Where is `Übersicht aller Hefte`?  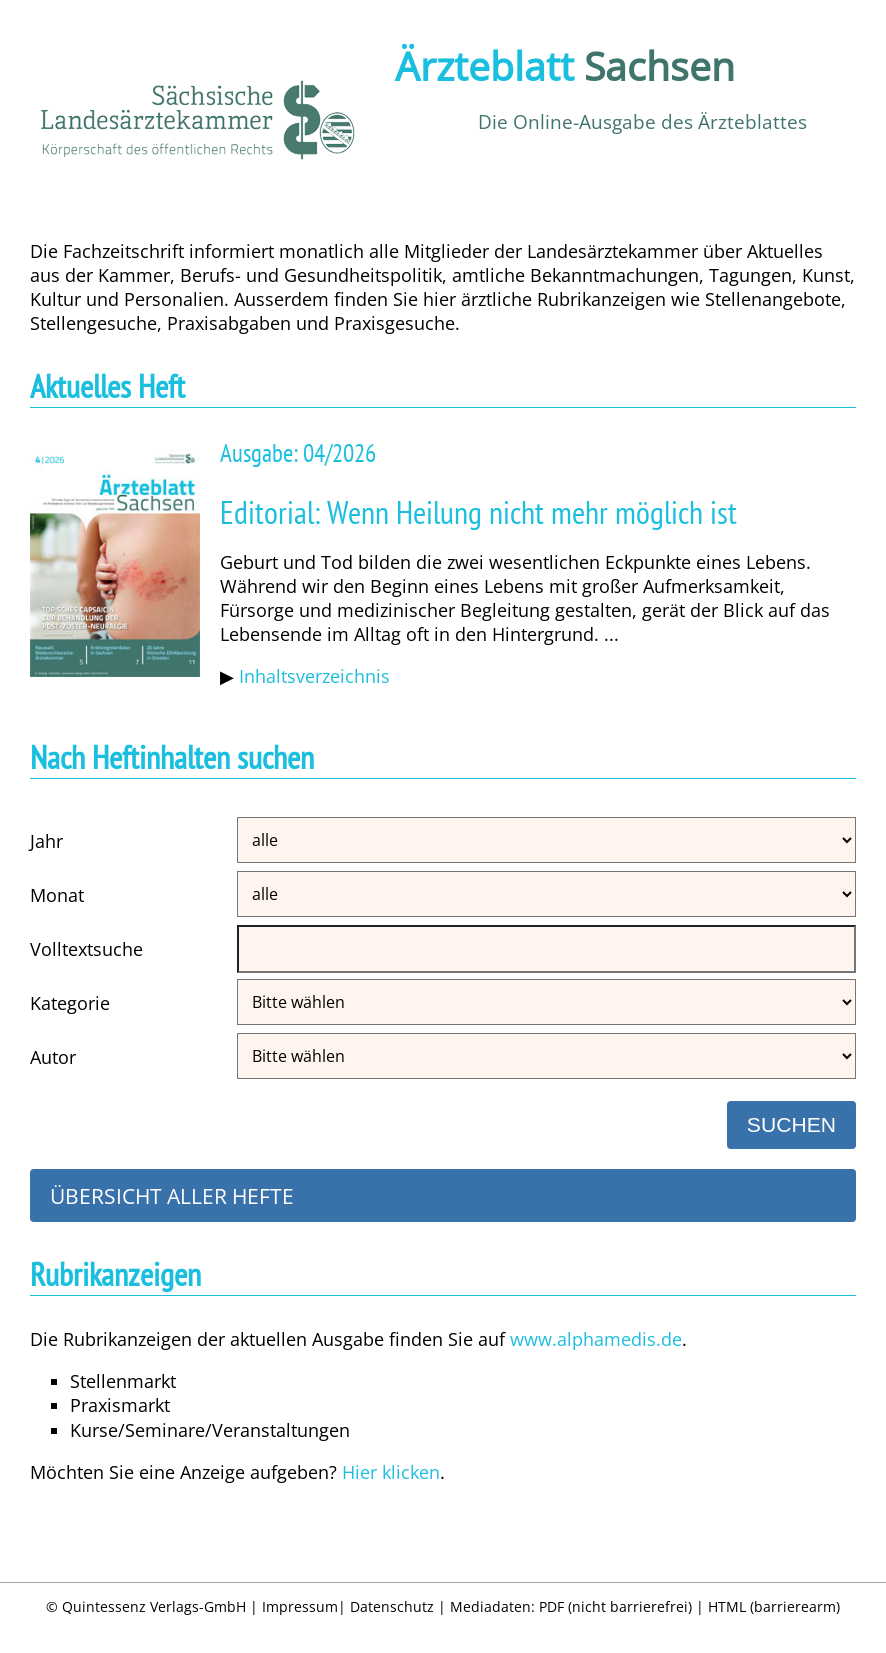
Übersicht aller Hefte is located at coordinates (172, 1195).